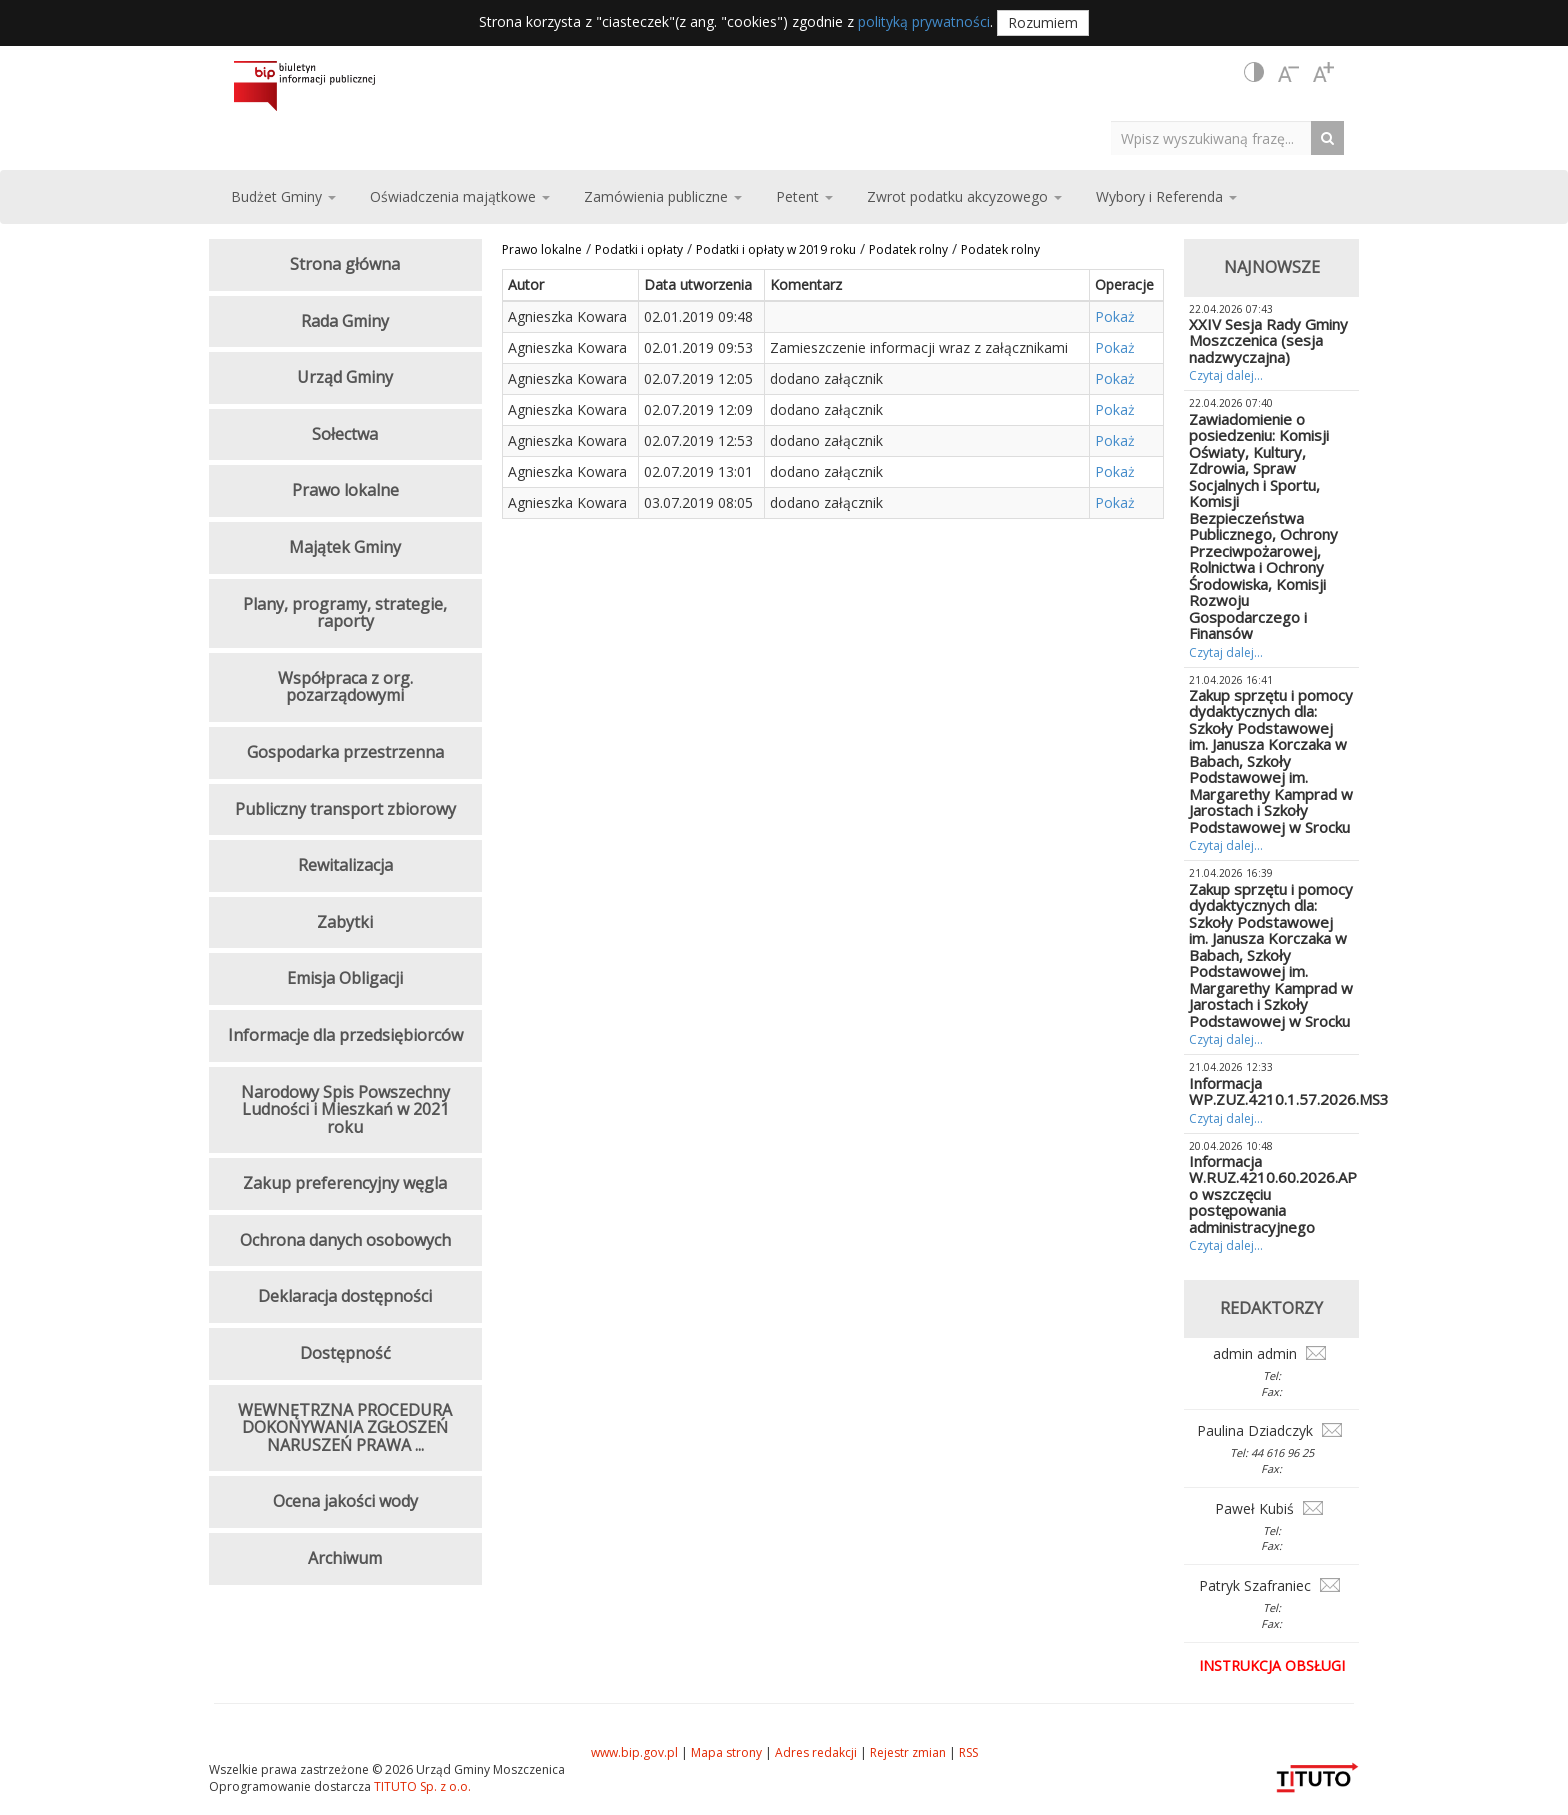  I want to click on Majątek Gminy, so click(345, 547).